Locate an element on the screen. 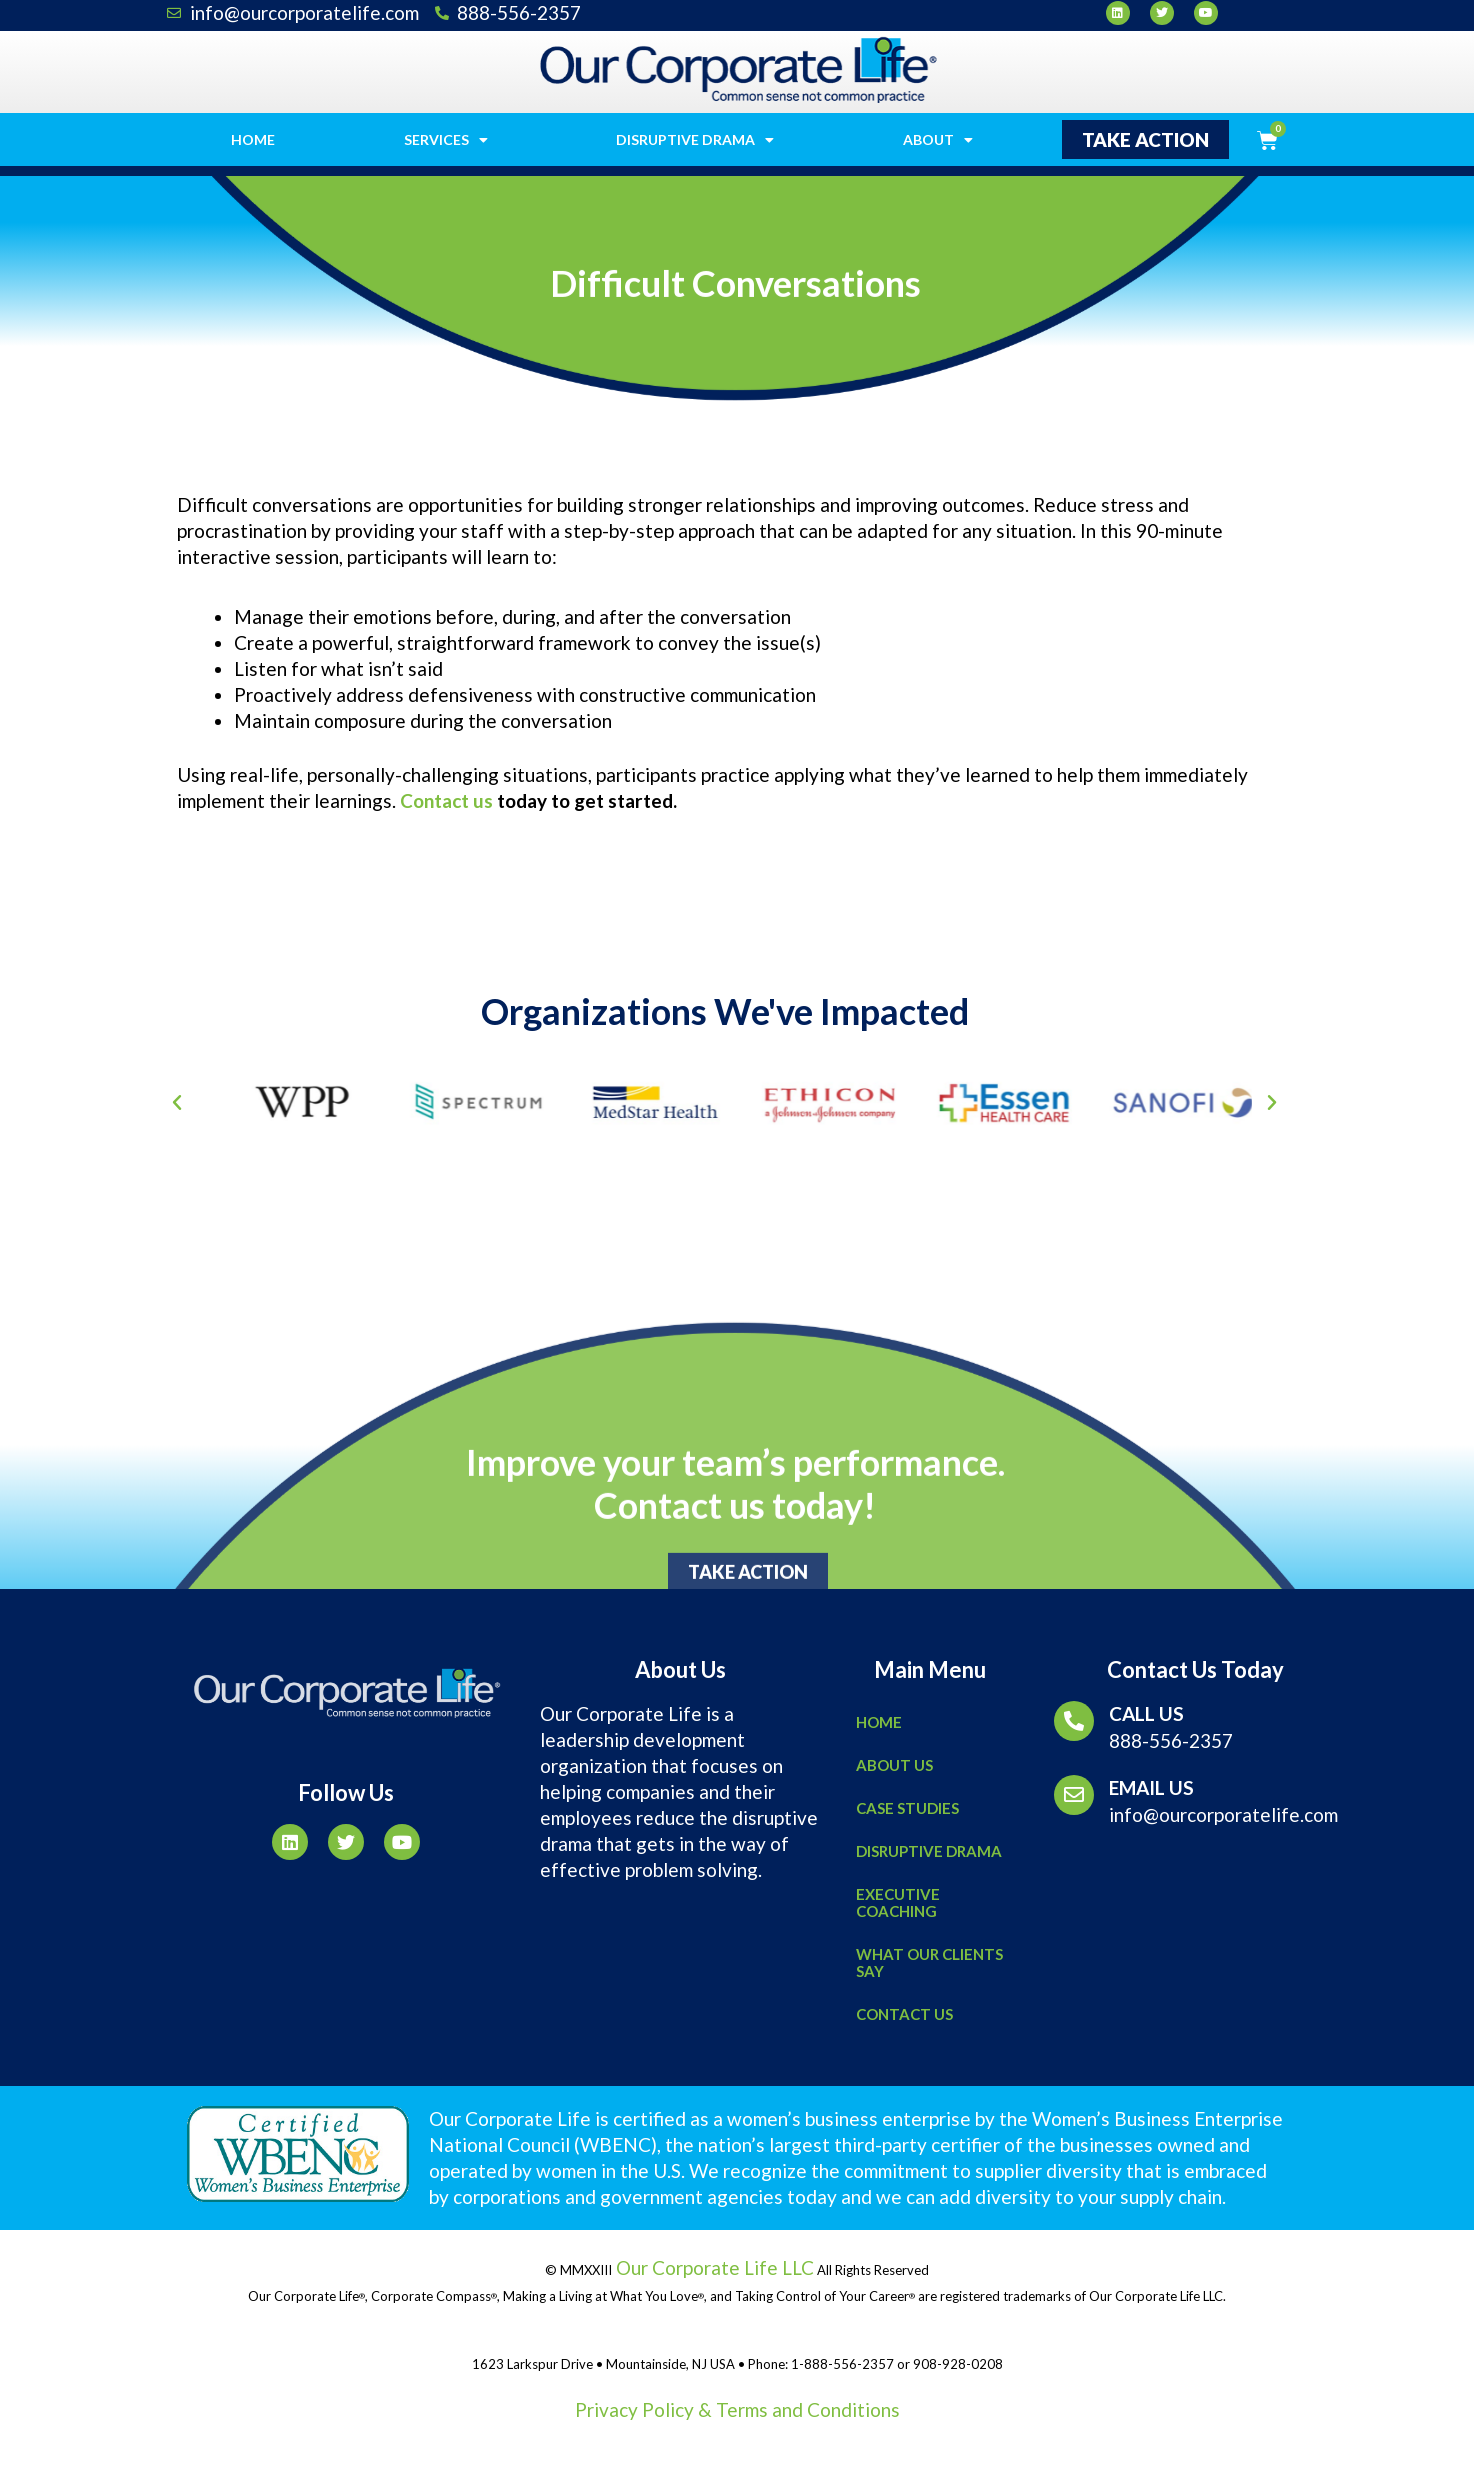 This screenshot has height=2488, width=1474. What Our Clients Say is located at coordinates (929, 1962).